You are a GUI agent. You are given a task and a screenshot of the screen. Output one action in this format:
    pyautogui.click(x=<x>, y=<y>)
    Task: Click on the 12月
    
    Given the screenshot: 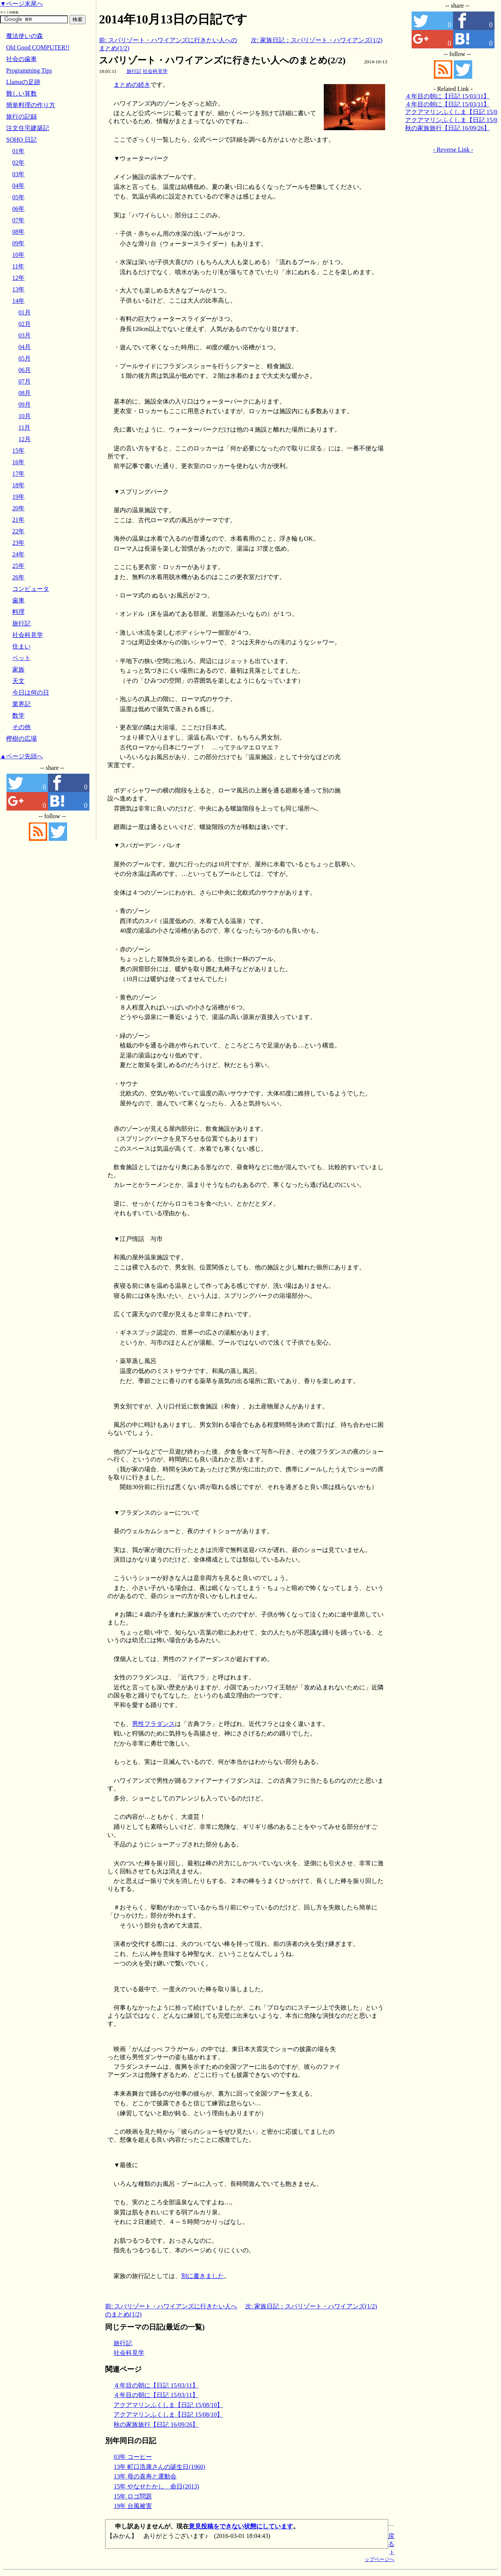 What is the action you would take?
    pyautogui.click(x=24, y=439)
    